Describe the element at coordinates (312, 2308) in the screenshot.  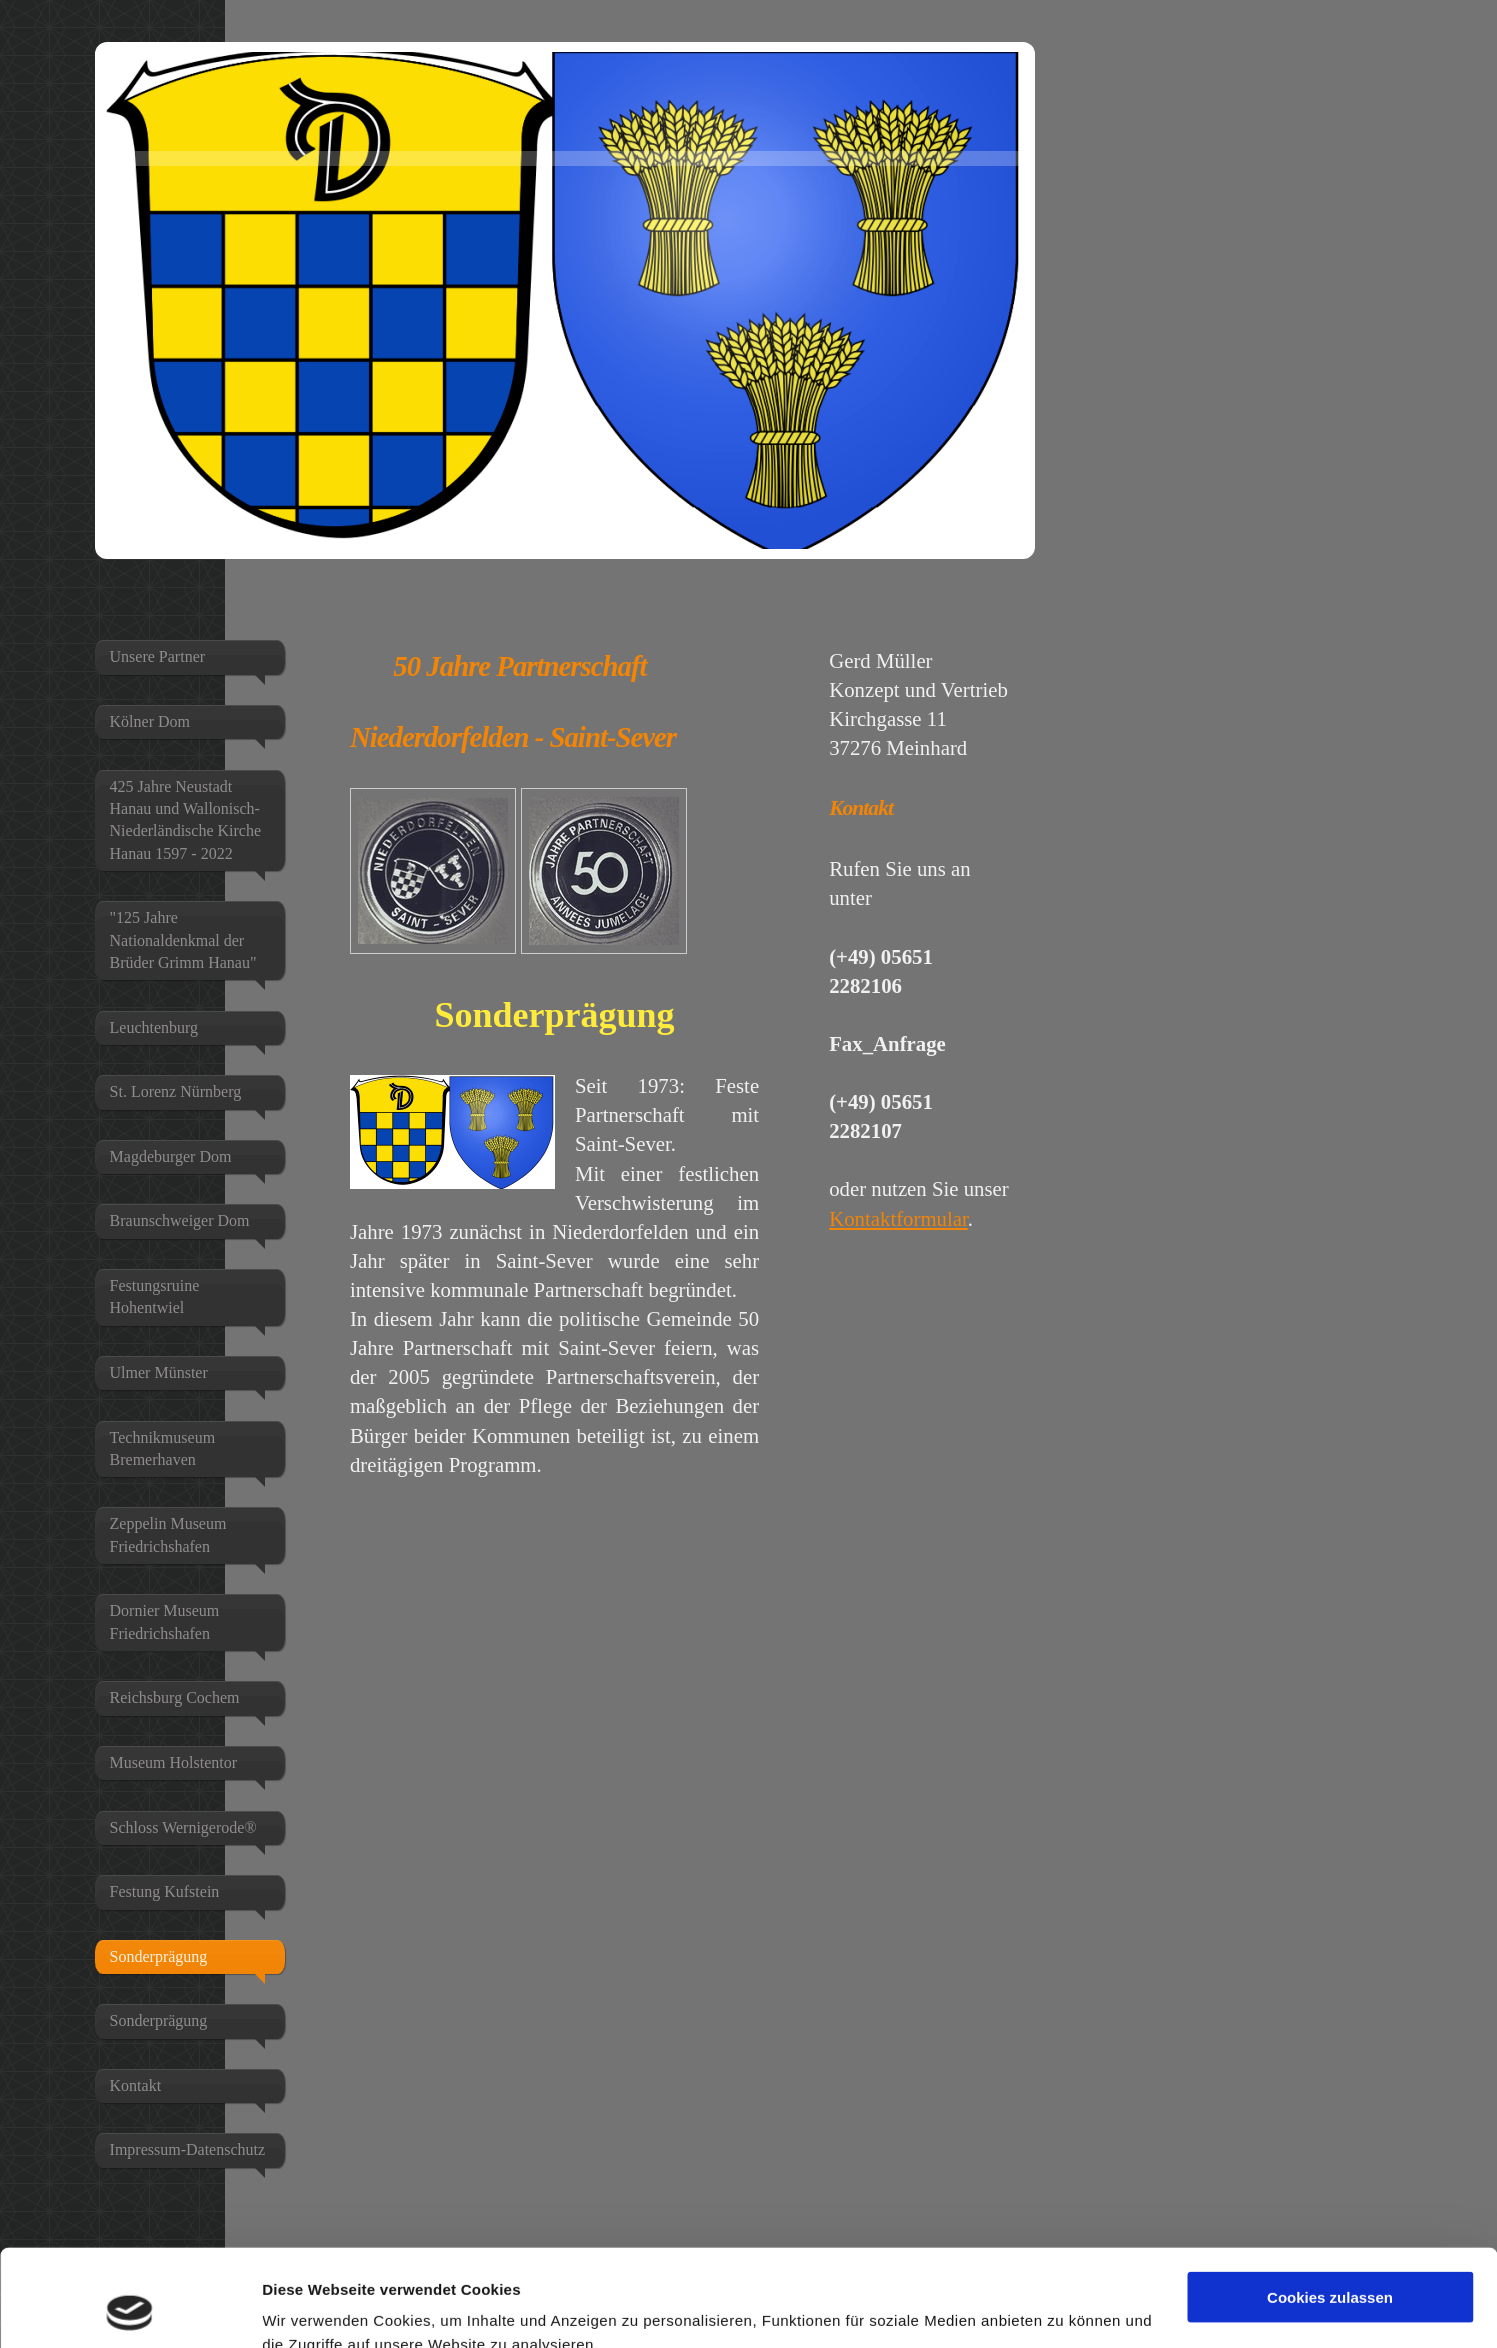
I see `Details zeigen` at that location.